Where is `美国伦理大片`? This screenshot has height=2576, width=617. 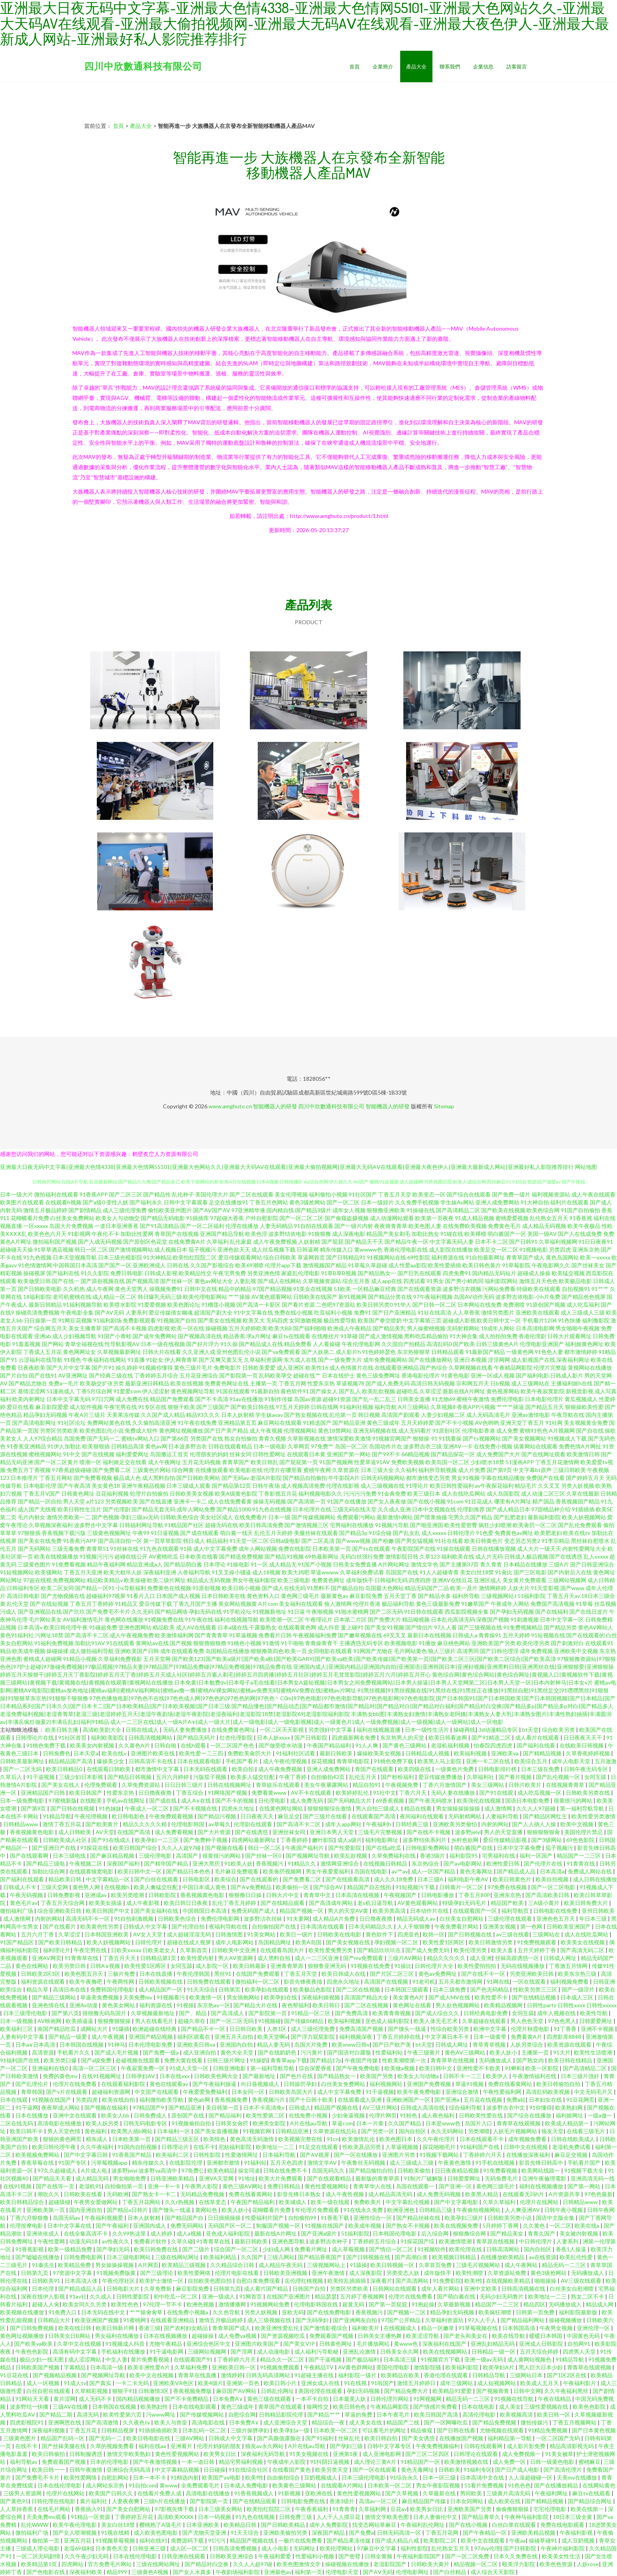
美国伦理大片 is located at coordinates (211, 1194).